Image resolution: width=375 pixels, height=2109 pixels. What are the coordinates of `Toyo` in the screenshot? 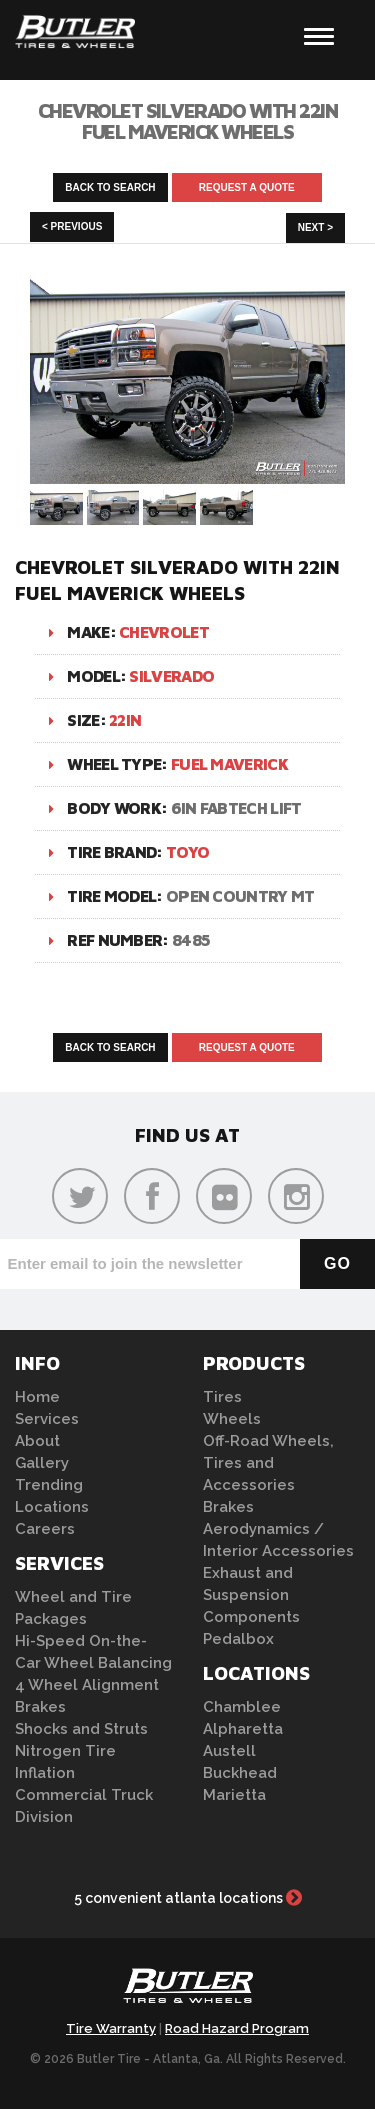 It's located at (187, 852).